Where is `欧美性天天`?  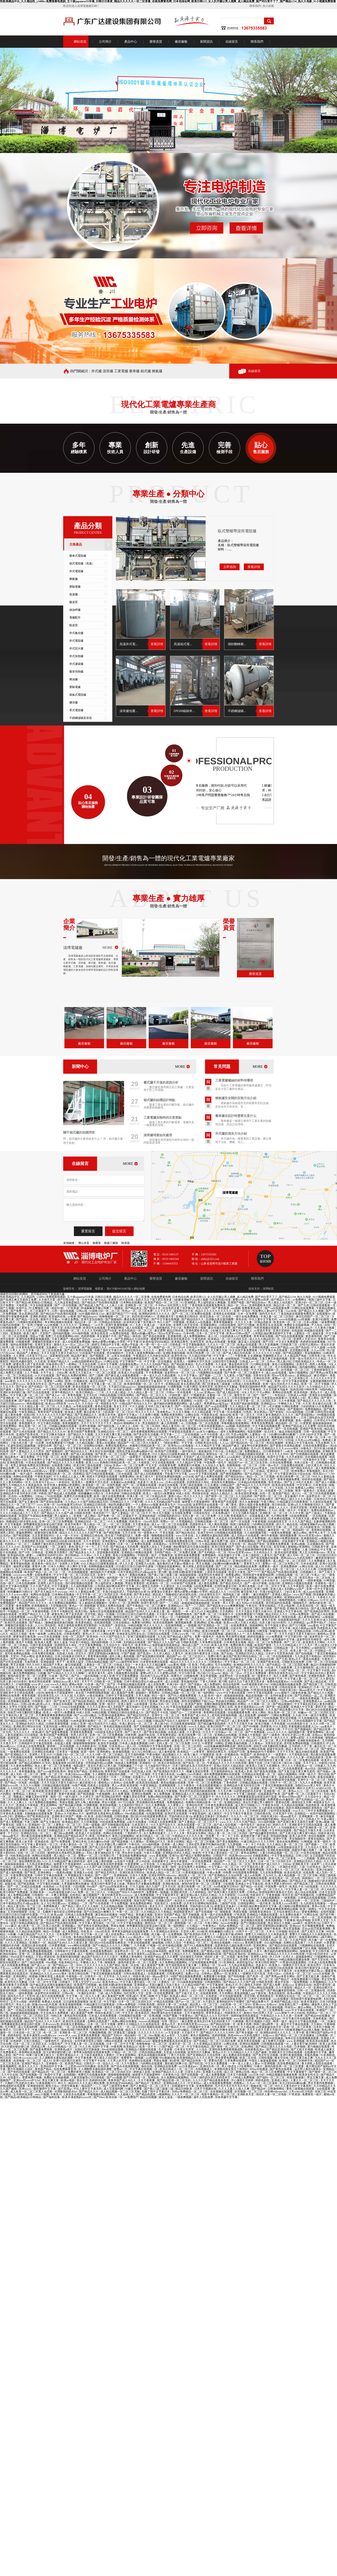
欧美性天天 is located at coordinates (163, 1768).